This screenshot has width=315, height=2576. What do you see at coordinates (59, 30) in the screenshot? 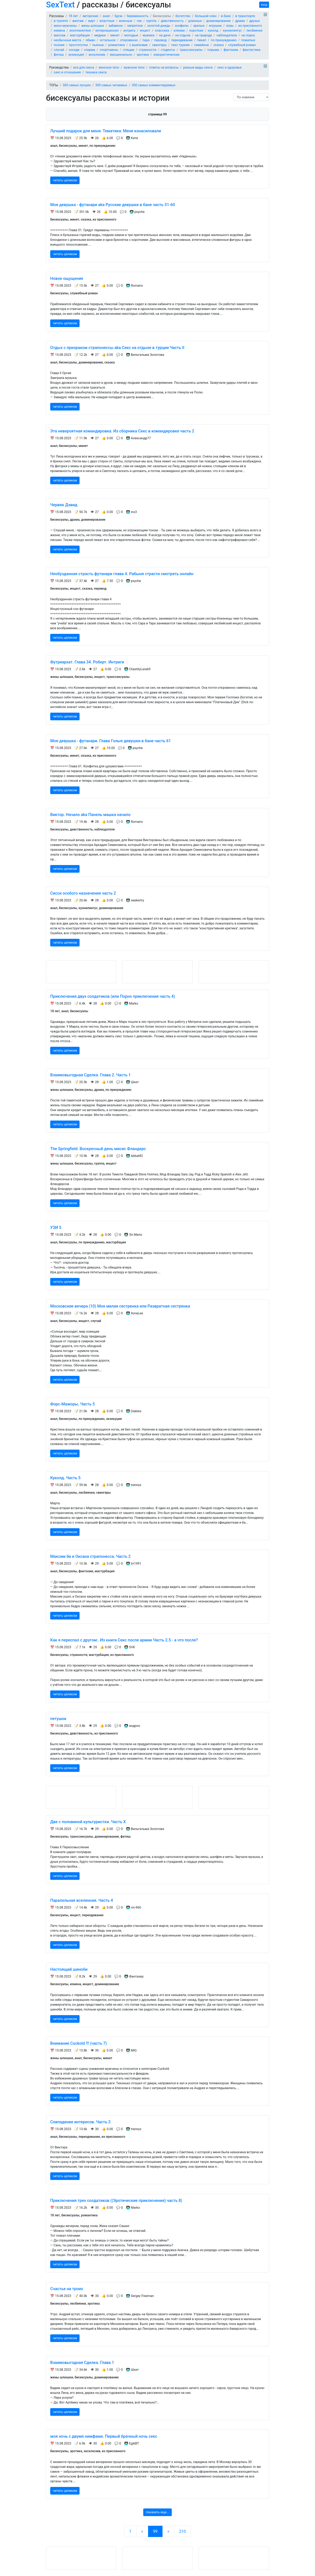
I see `измена` at bounding box center [59, 30].